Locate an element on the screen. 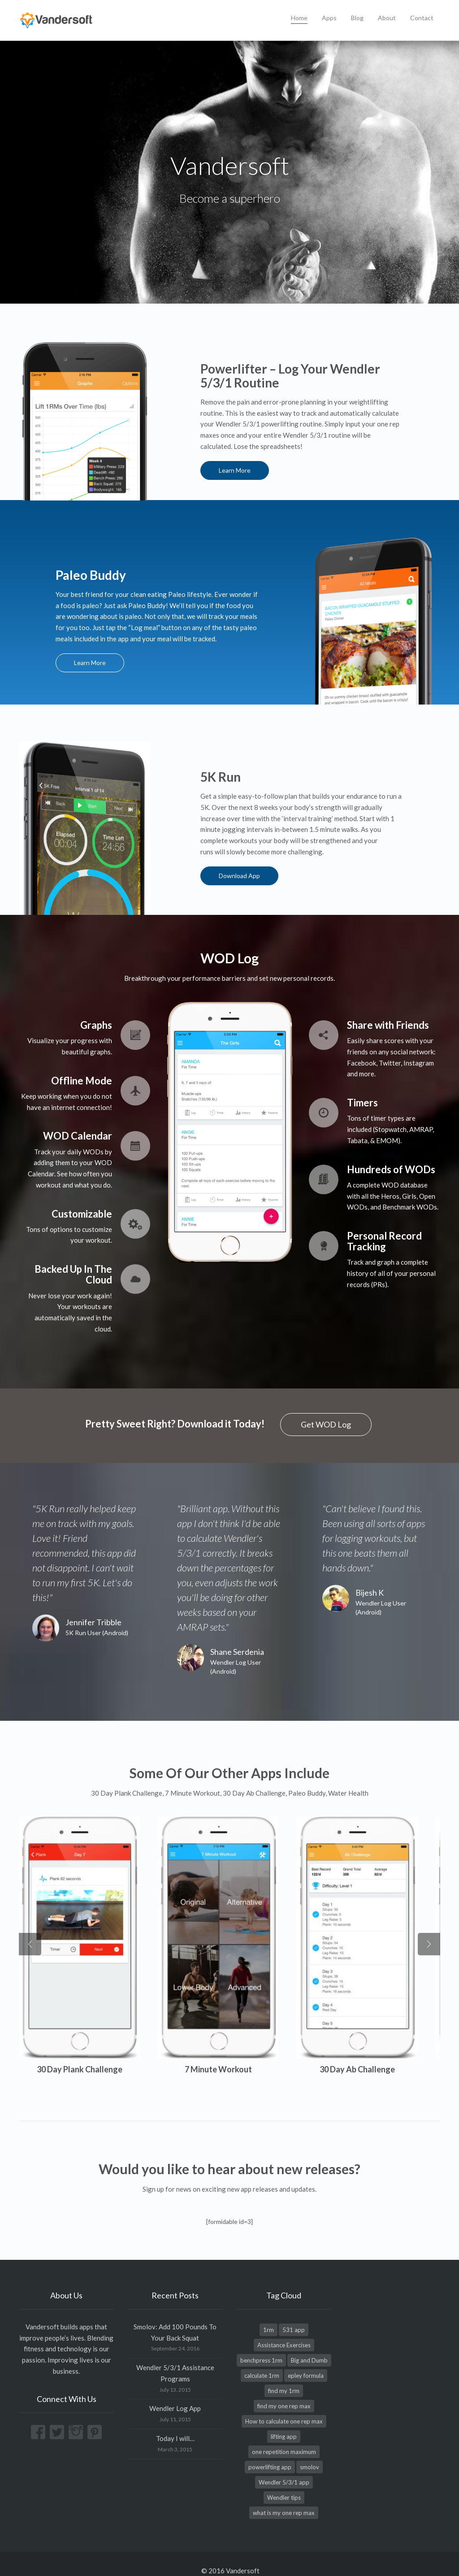  epley formula [epley formula (1 item)] is located at coordinates (306, 2361).